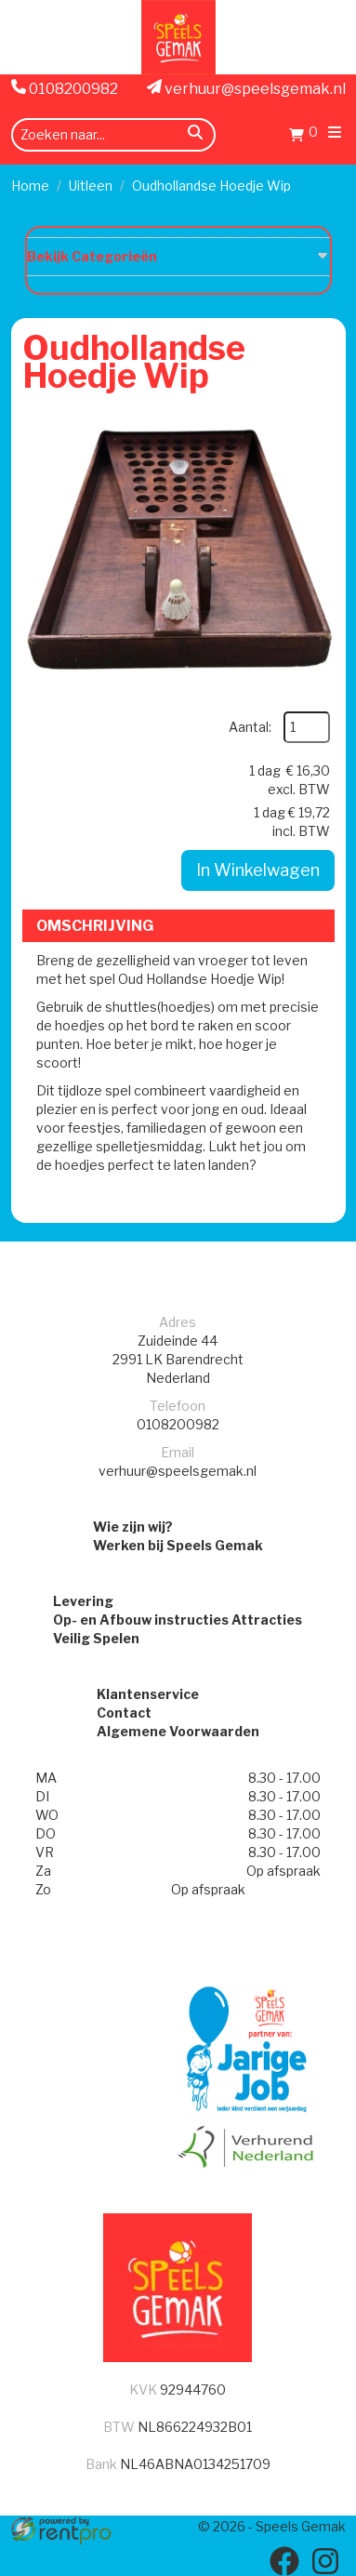  Describe the element at coordinates (284, 2561) in the screenshot. I see `[facebook]` at that location.